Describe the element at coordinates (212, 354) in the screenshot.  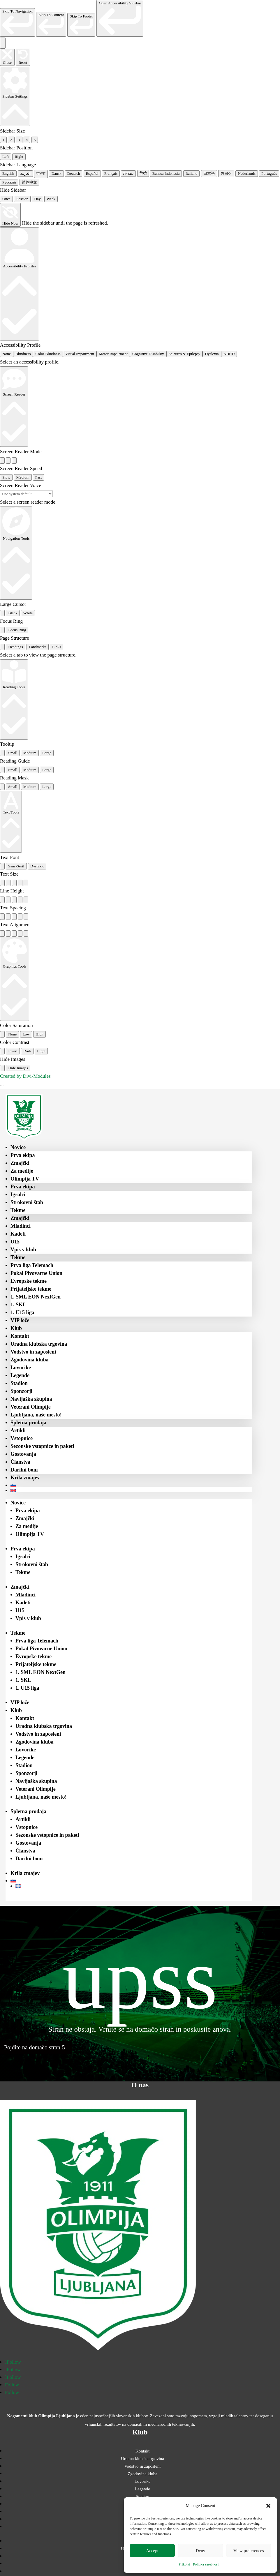
I see `Dyslexia [radio]` at that location.